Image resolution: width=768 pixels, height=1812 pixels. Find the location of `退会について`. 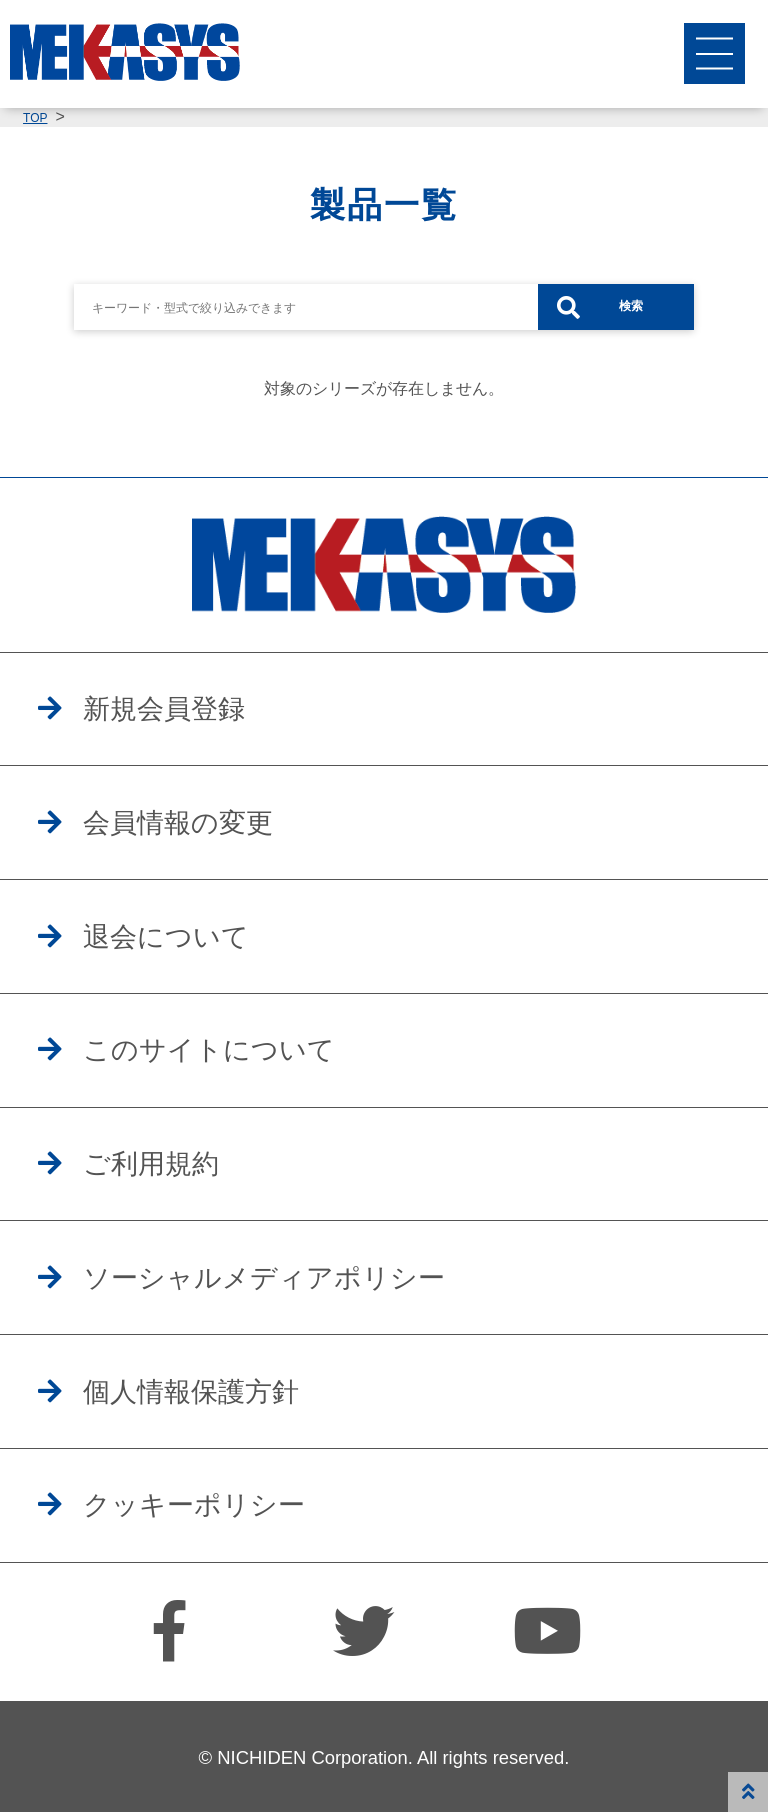

退会について is located at coordinates (166, 937).